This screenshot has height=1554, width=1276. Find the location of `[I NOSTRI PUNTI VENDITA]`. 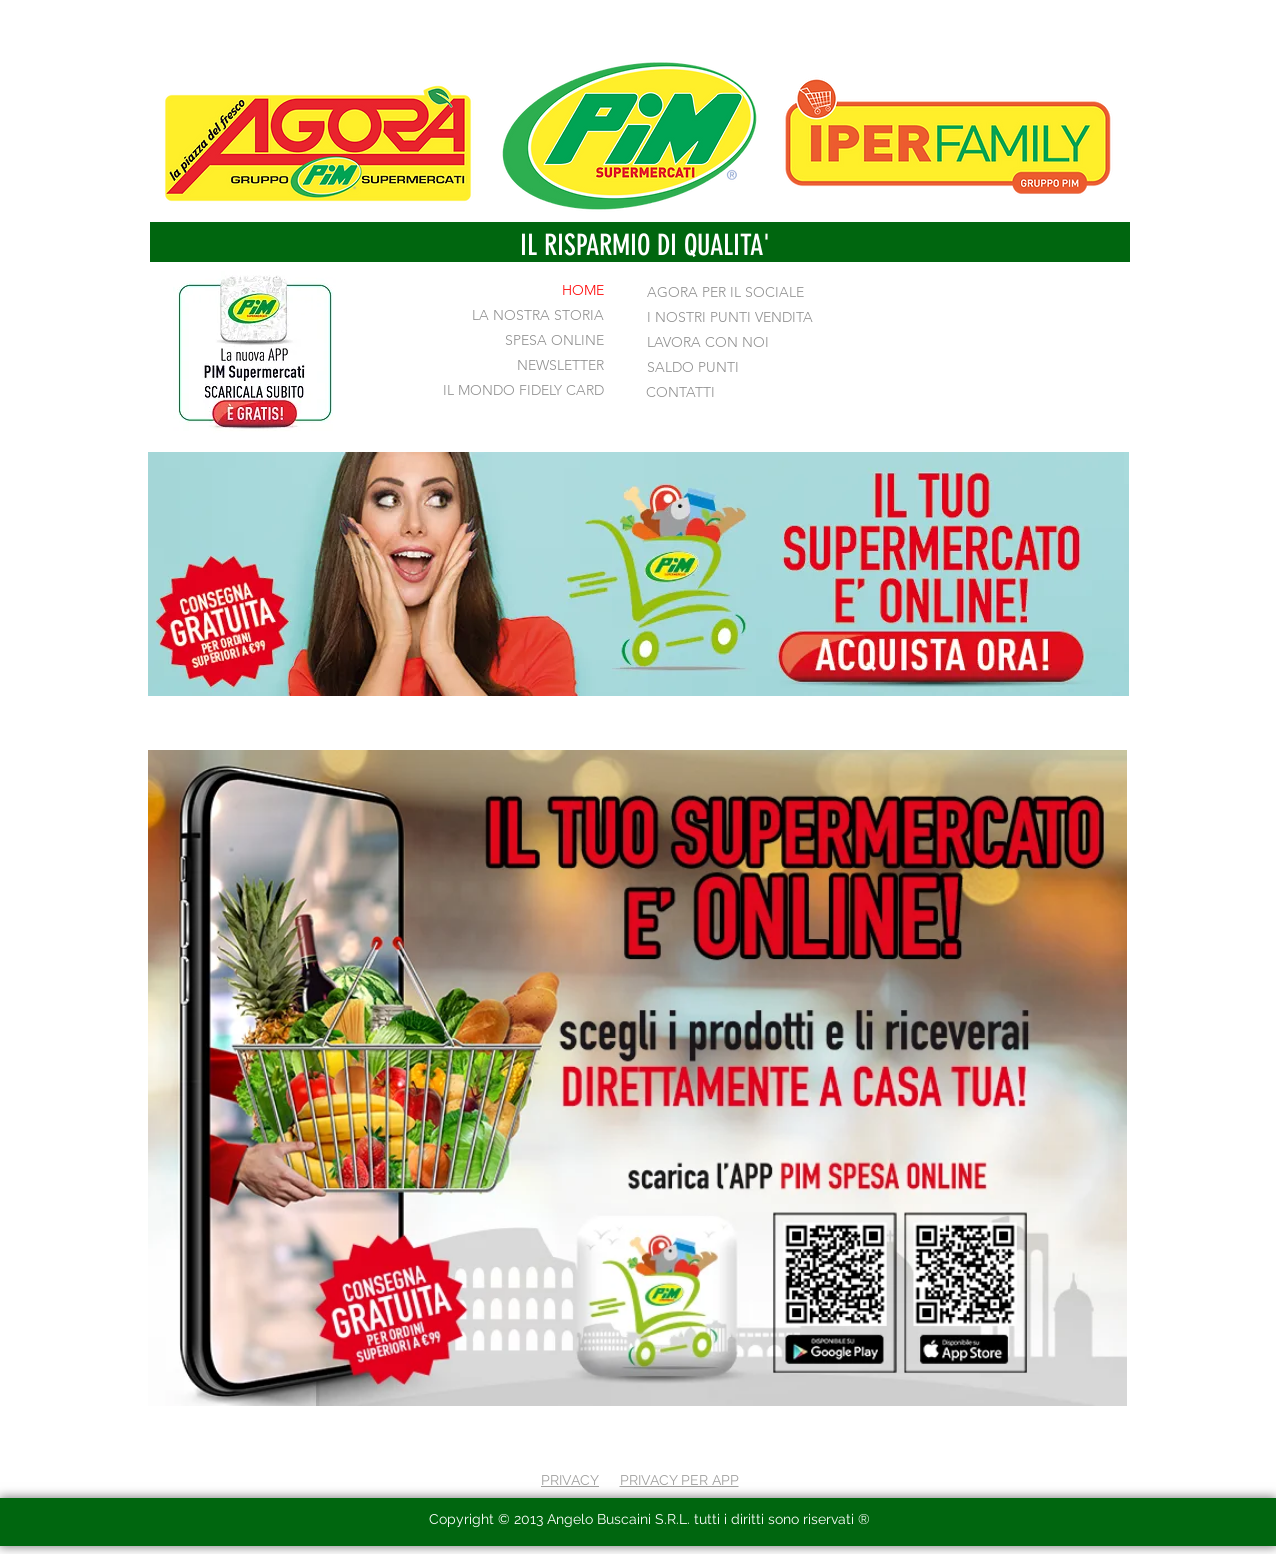

[I NOSTRI PUNTI VENDITA] is located at coordinates (730, 318).